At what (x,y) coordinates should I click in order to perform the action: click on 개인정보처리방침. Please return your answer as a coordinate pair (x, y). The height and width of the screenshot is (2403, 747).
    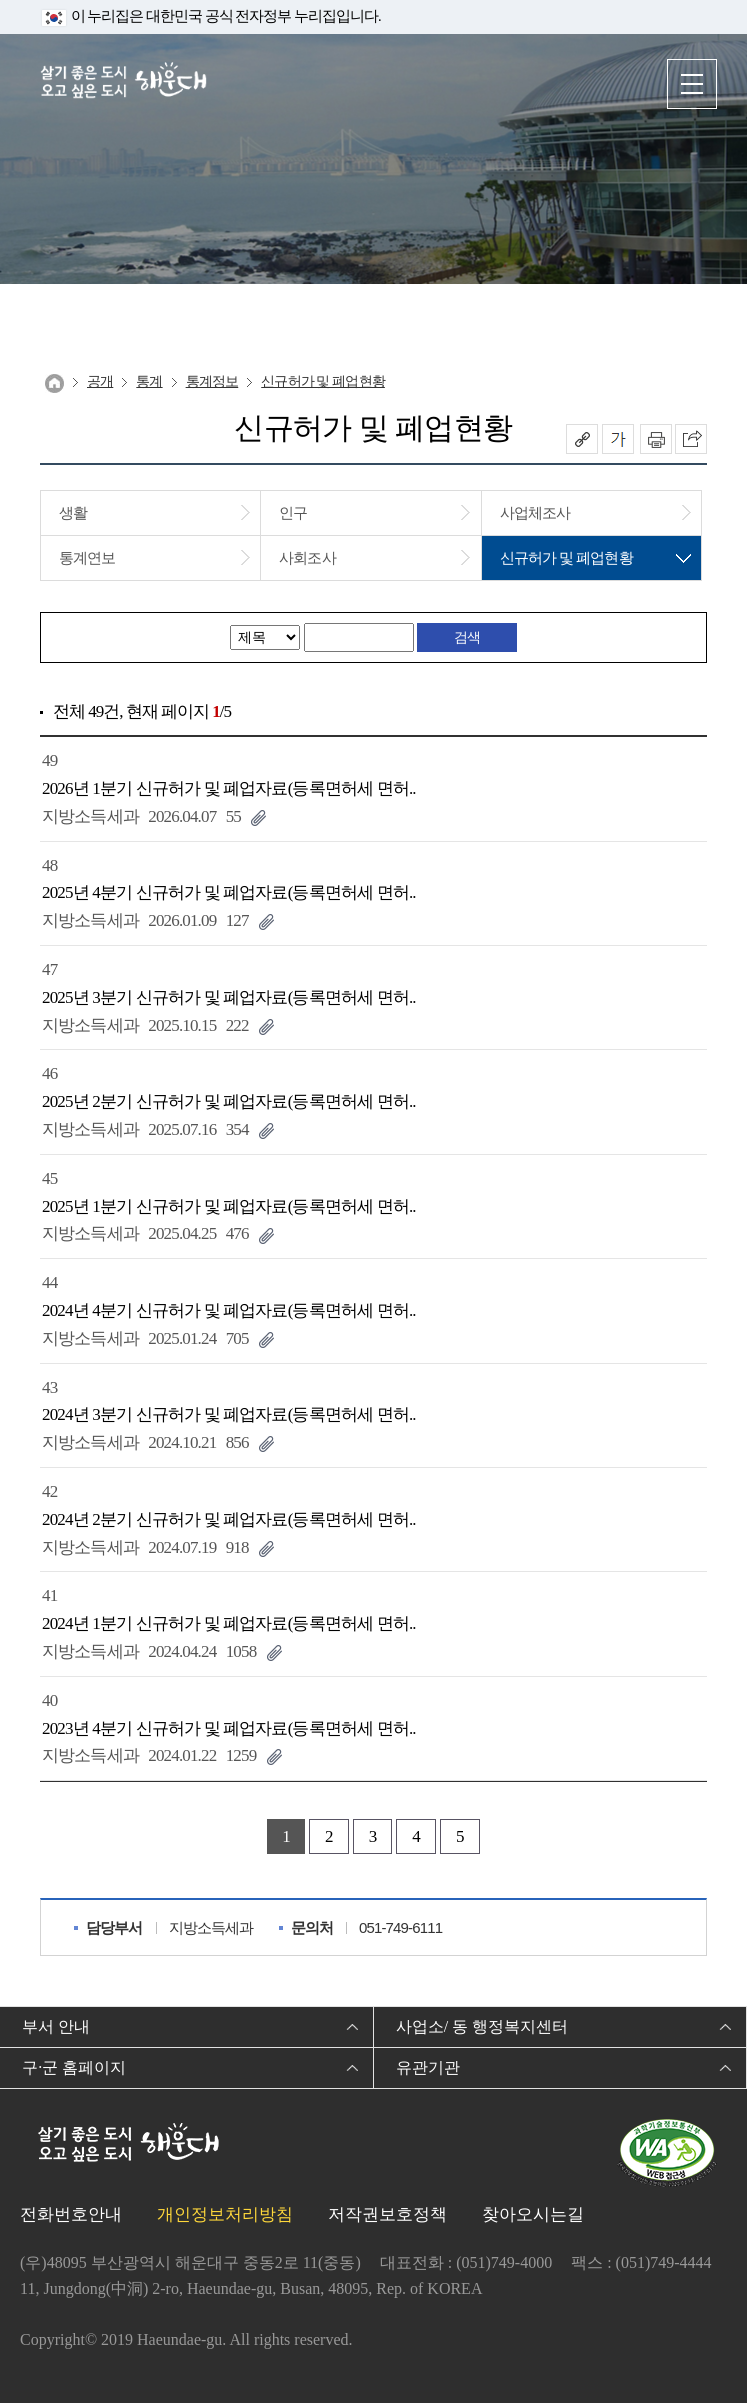
    Looking at the image, I should click on (225, 2214).